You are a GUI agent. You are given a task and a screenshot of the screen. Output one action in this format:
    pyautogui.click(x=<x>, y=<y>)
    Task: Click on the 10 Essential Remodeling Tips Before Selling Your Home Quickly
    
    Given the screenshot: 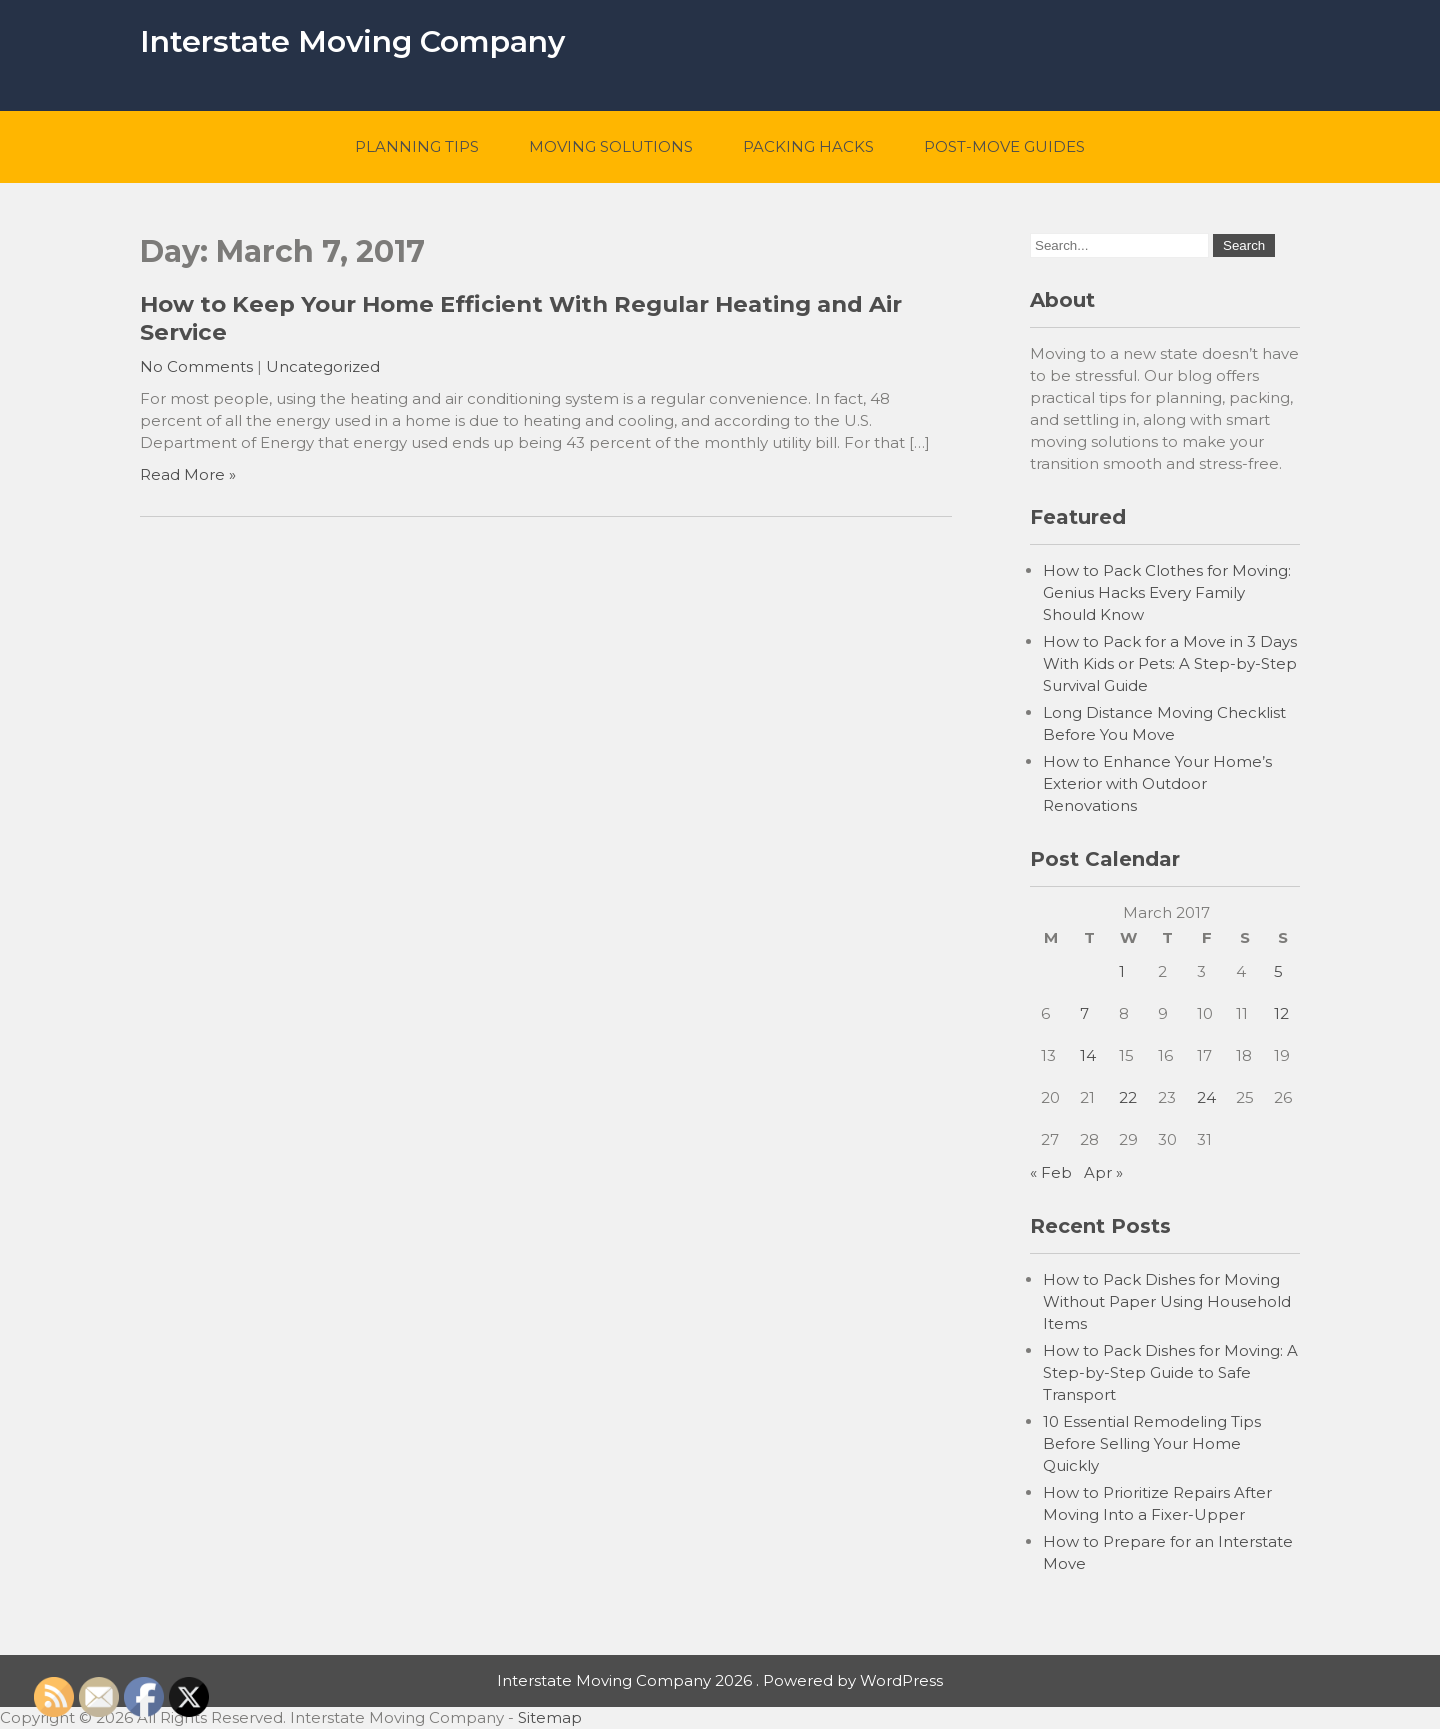 What is the action you would take?
    pyautogui.click(x=1152, y=1443)
    